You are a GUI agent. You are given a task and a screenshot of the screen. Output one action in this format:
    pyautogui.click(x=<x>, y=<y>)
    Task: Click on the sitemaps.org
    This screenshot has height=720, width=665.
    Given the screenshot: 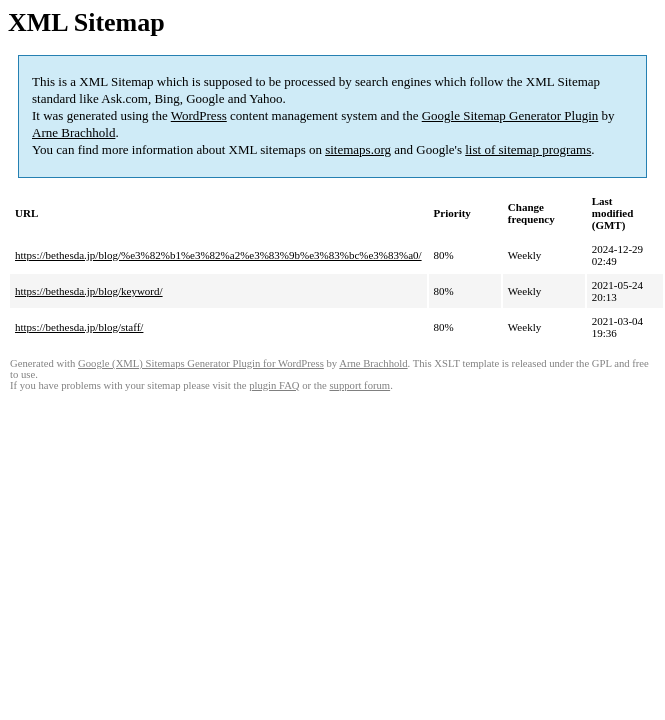 What is the action you would take?
    pyautogui.click(x=358, y=149)
    